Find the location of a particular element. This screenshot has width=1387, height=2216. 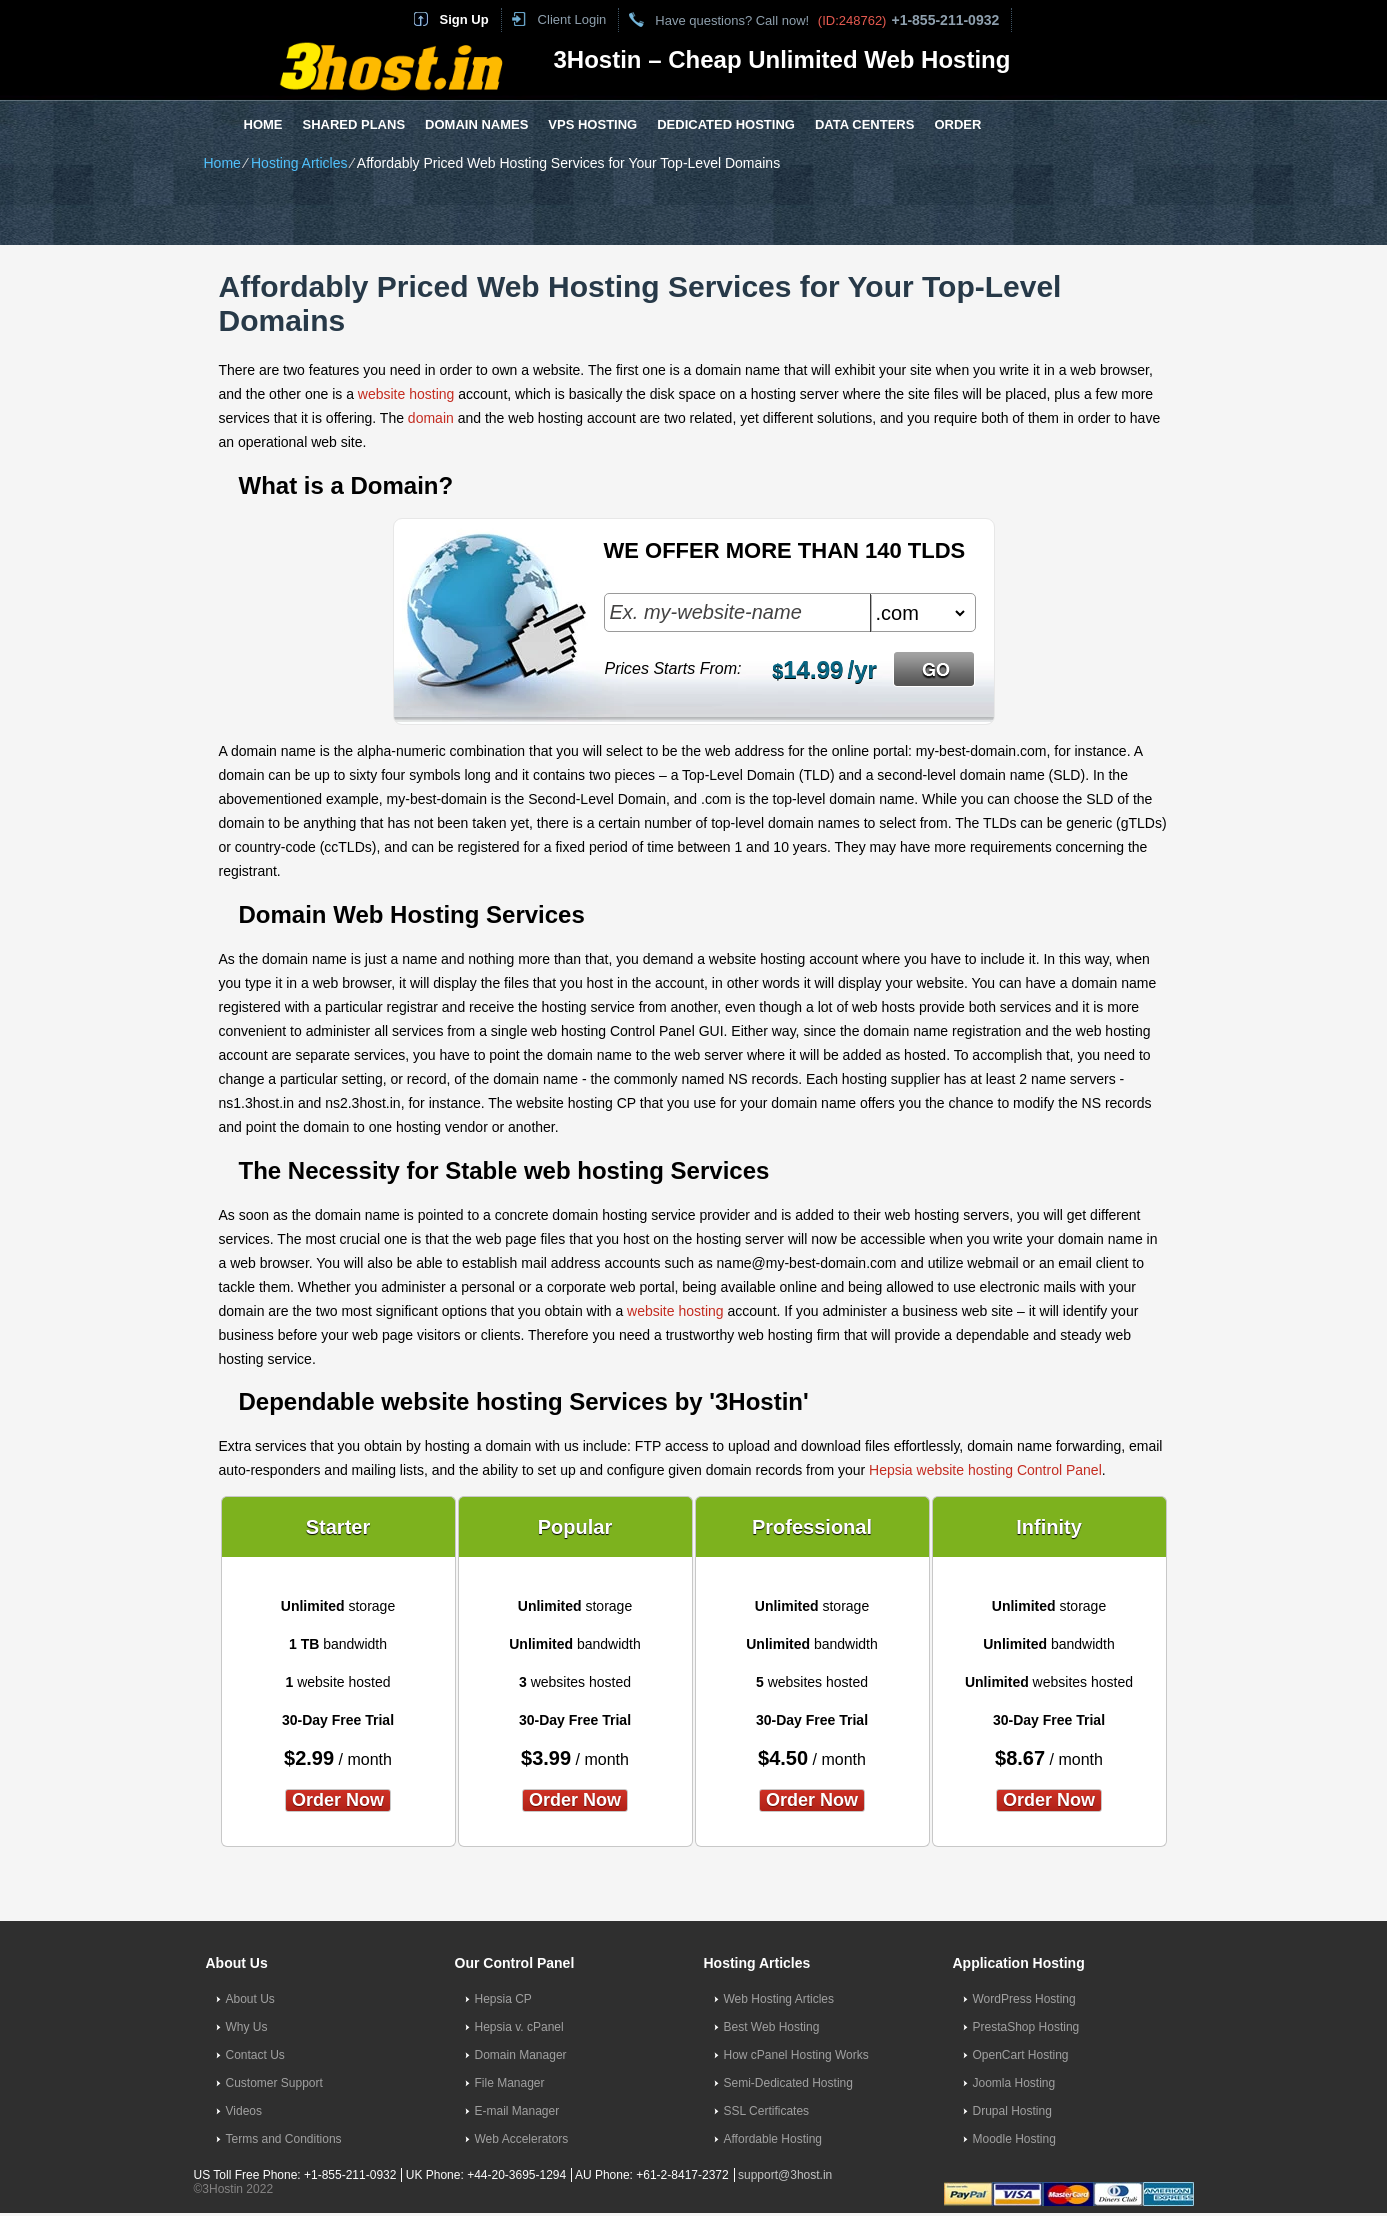

Affordable Hosting is located at coordinates (773, 2139).